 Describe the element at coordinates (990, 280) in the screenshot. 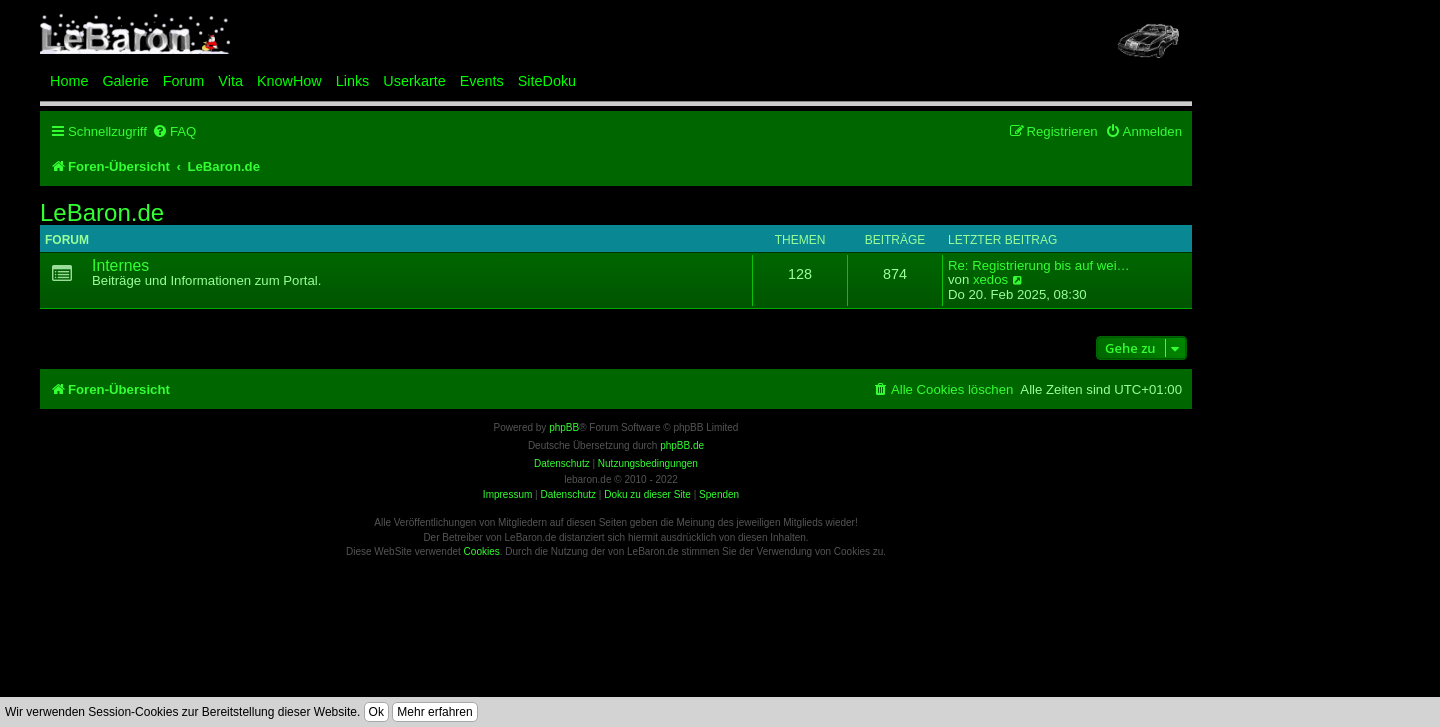

I see `xedos` at that location.